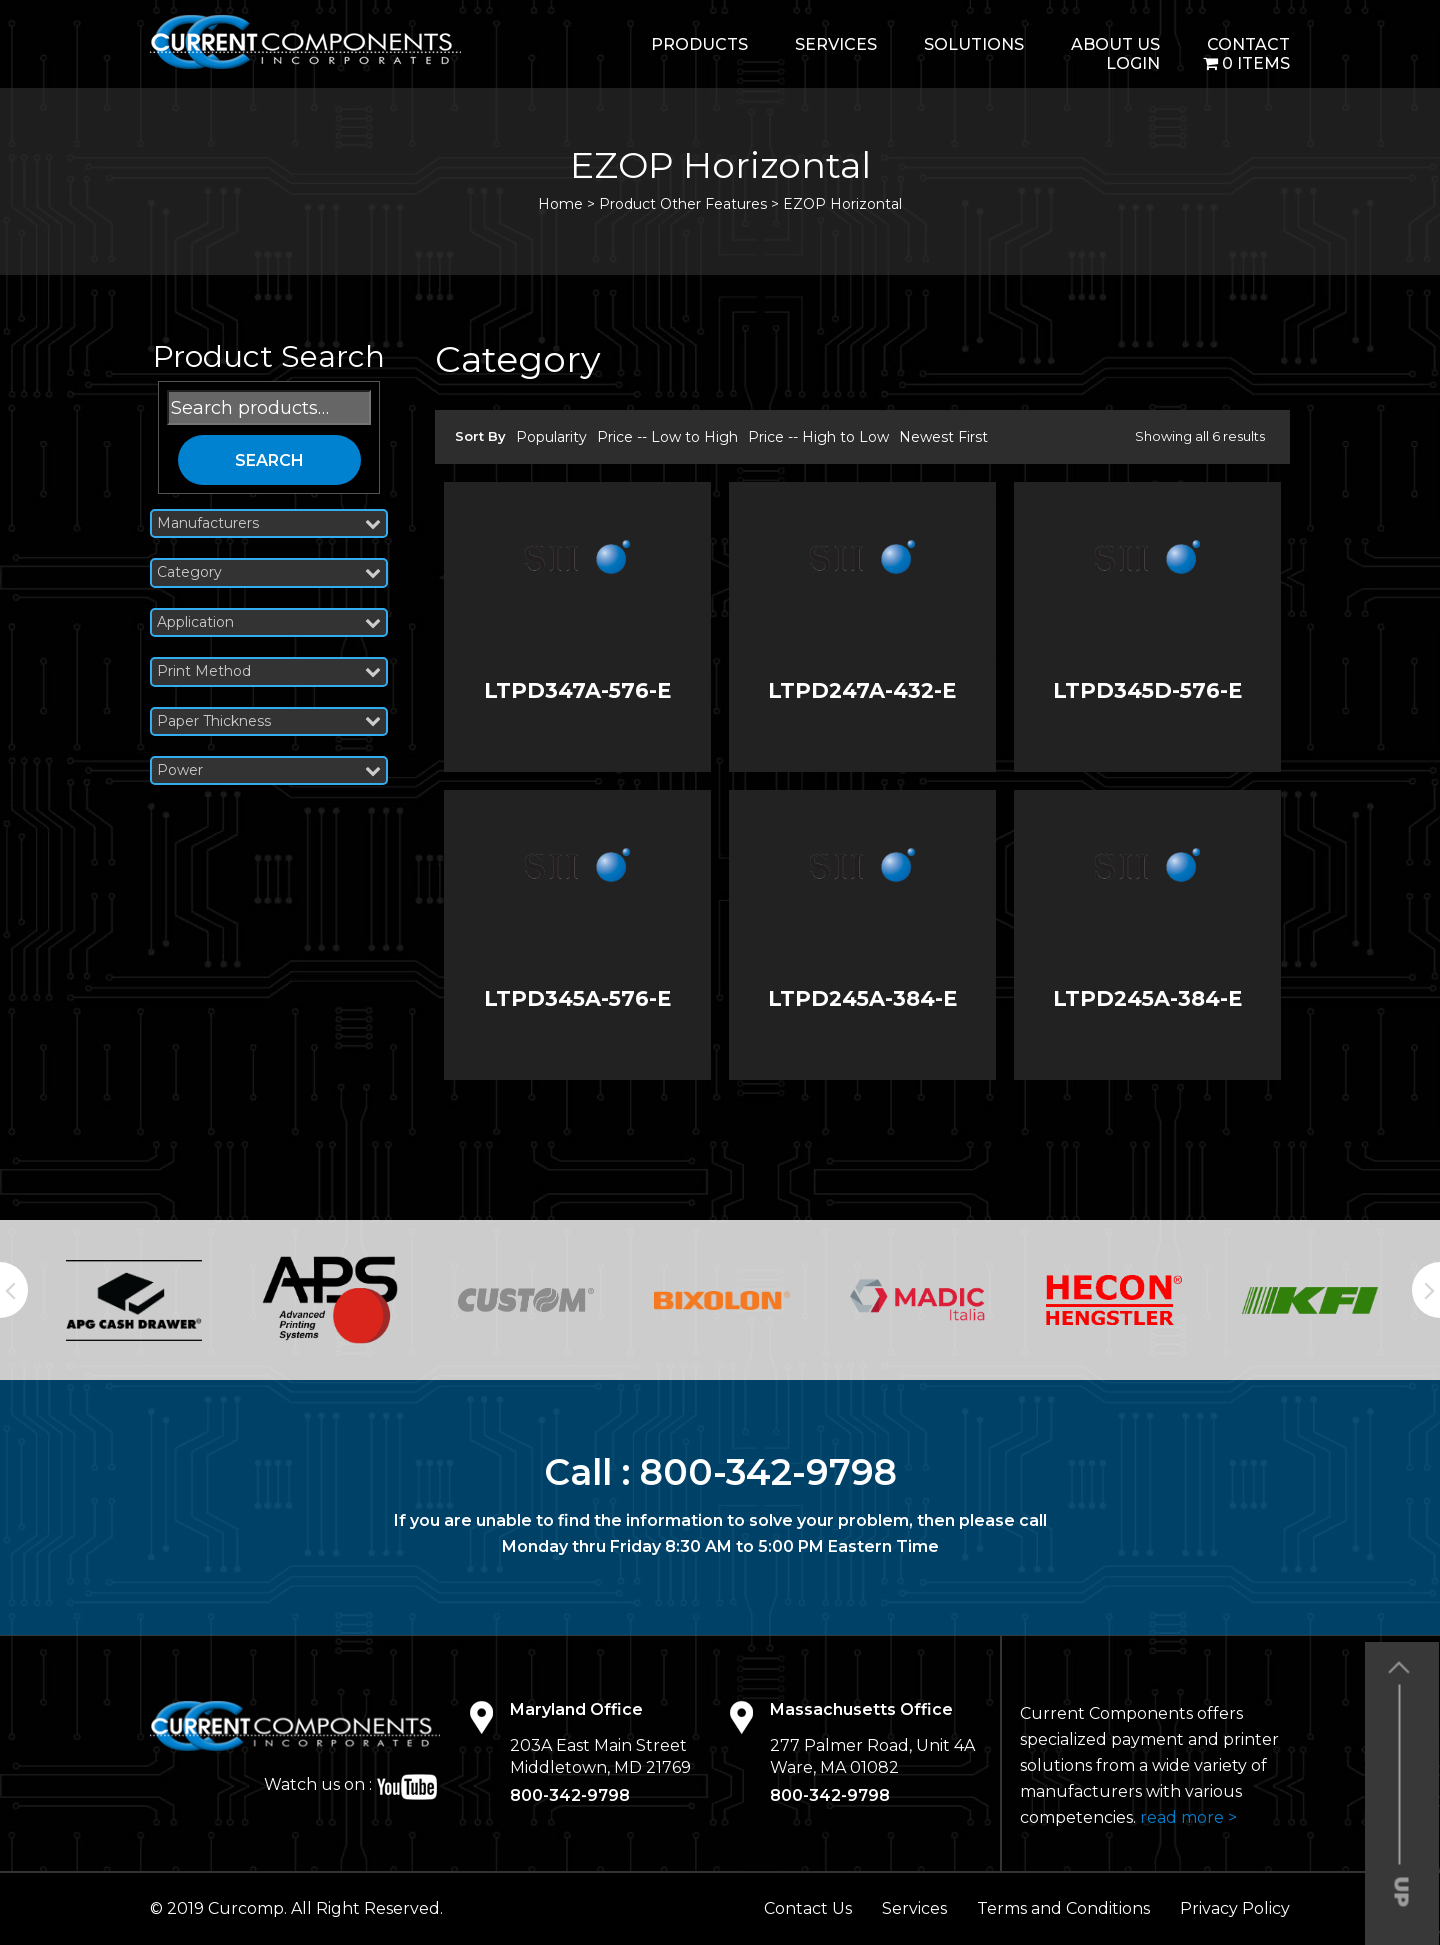 Image resolution: width=1440 pixels, height=1945 pixels. Describe the element at coordinates (560, 204) in the screenshot. I see `Home` at that location.